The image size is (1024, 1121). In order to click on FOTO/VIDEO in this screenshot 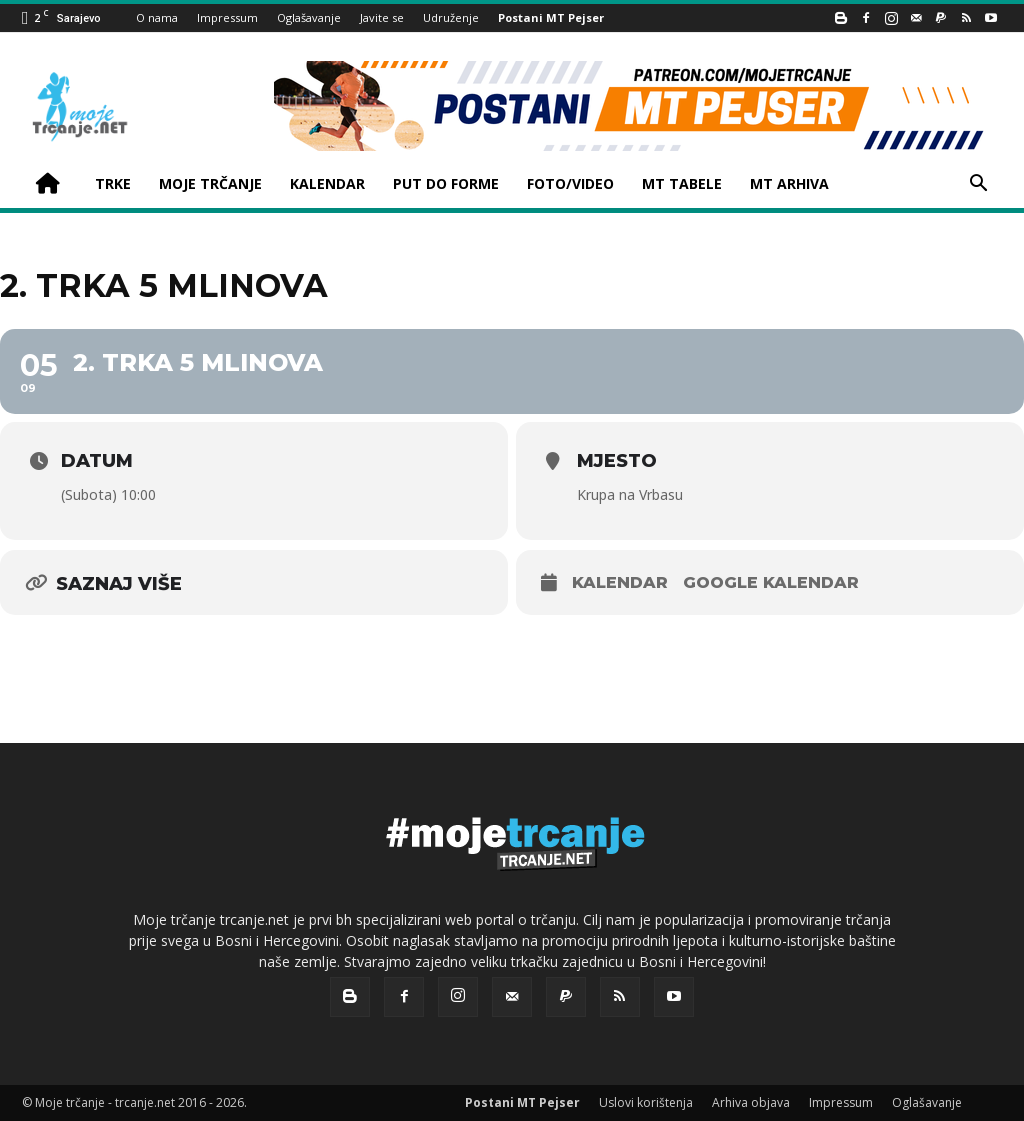, I will do `click(570, 183)`.